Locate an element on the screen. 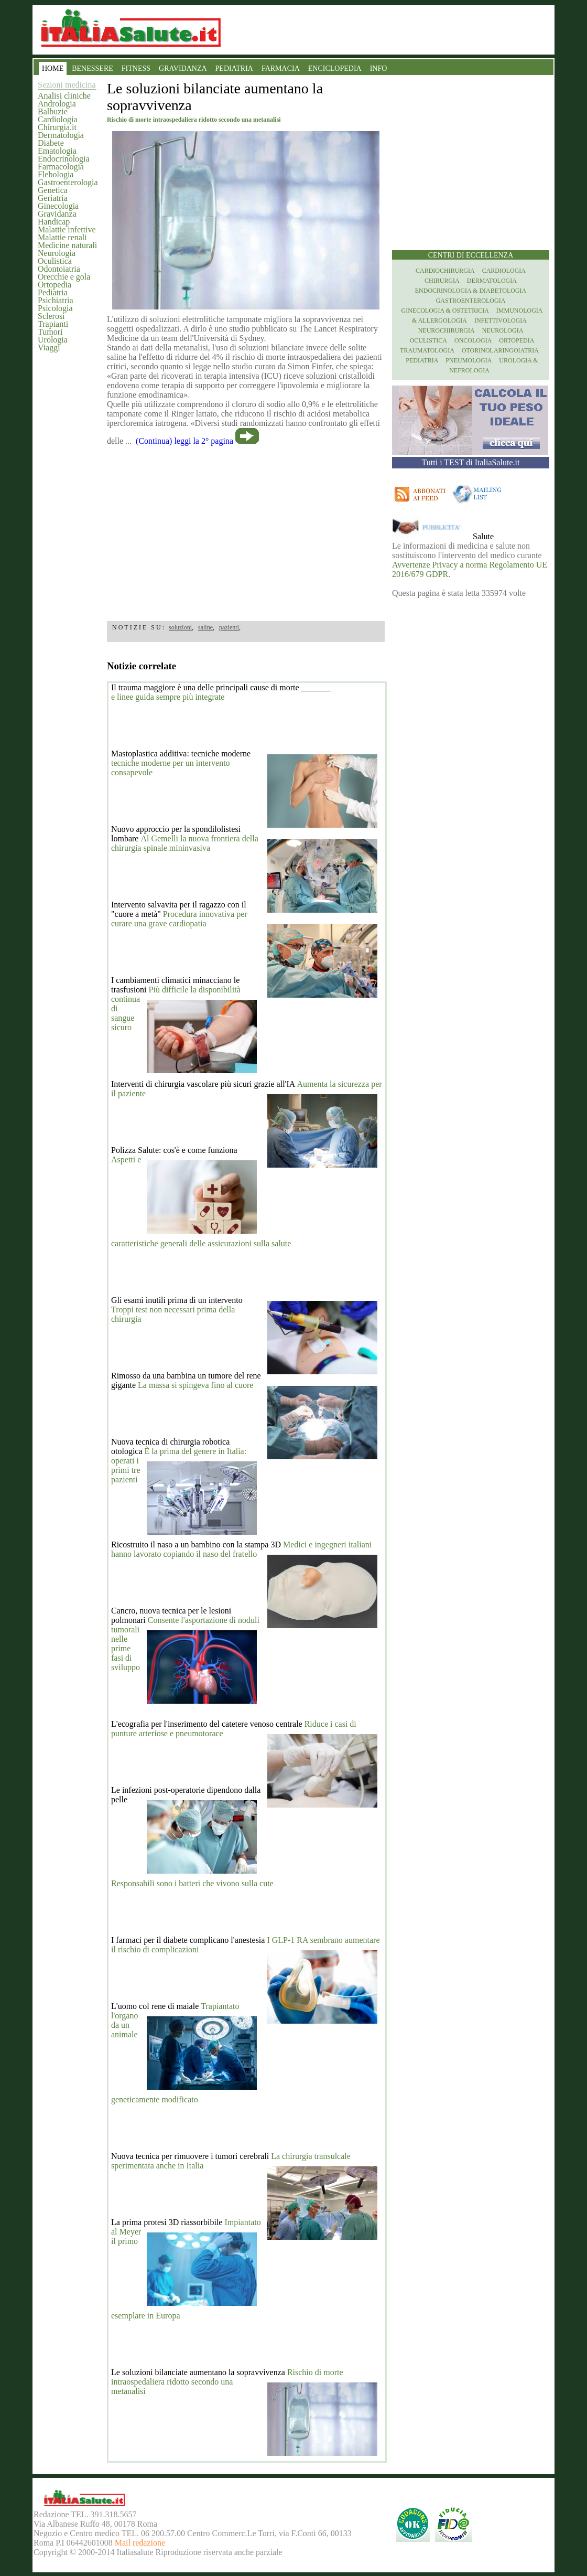  ENCICLOPEDIA is located at coordinates (335, 68).